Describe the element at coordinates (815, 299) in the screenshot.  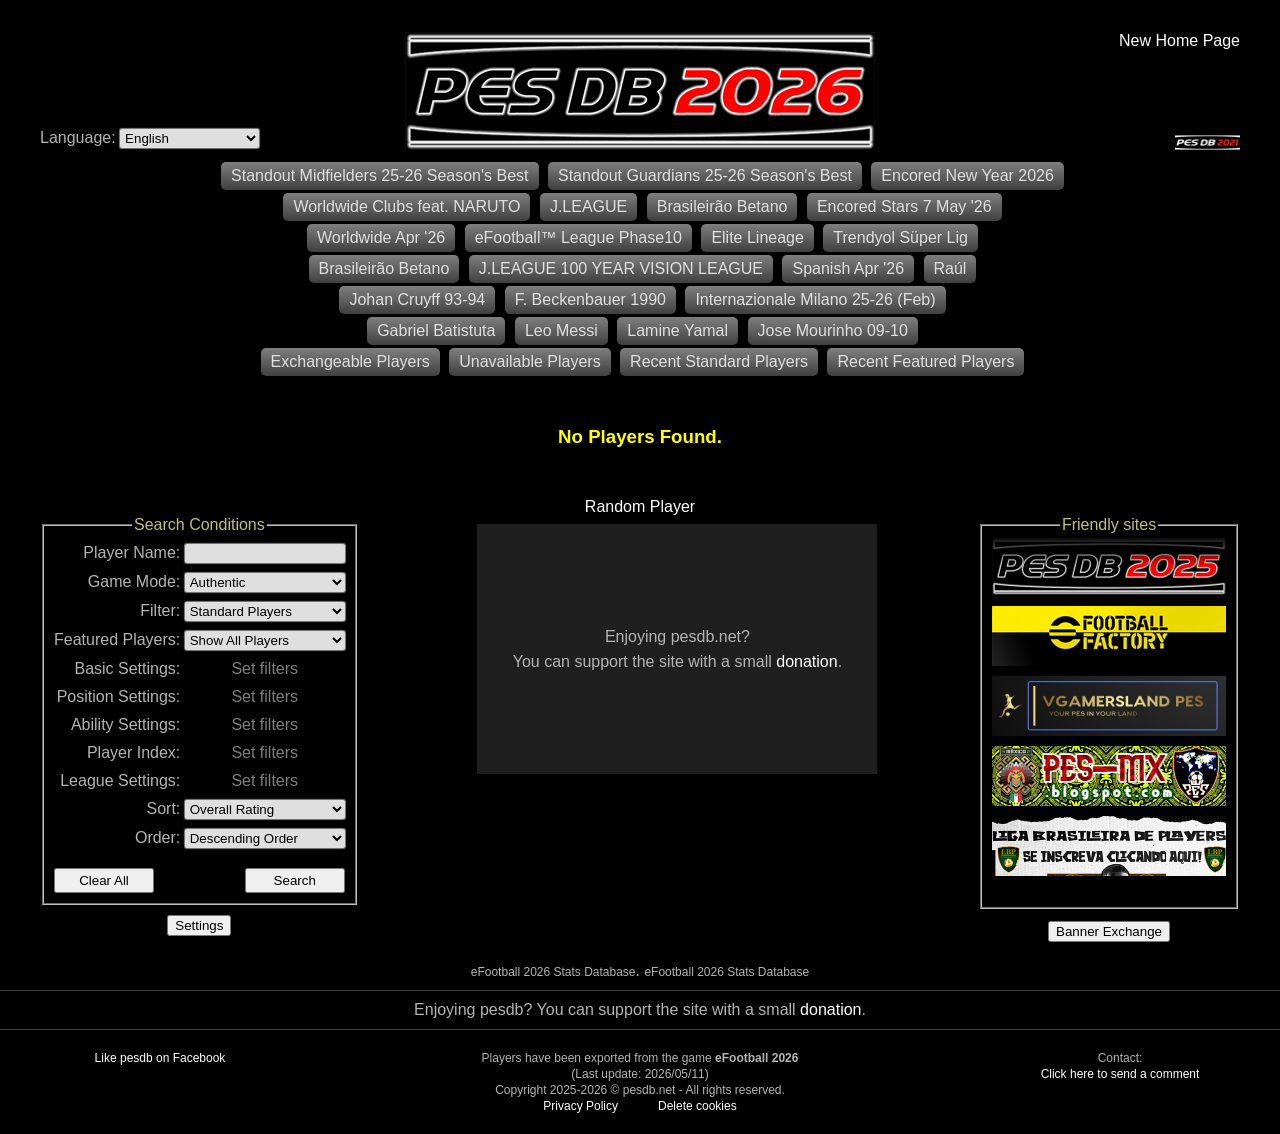
I see `Internazionale Milano 25-26 (Feb)` at that location.